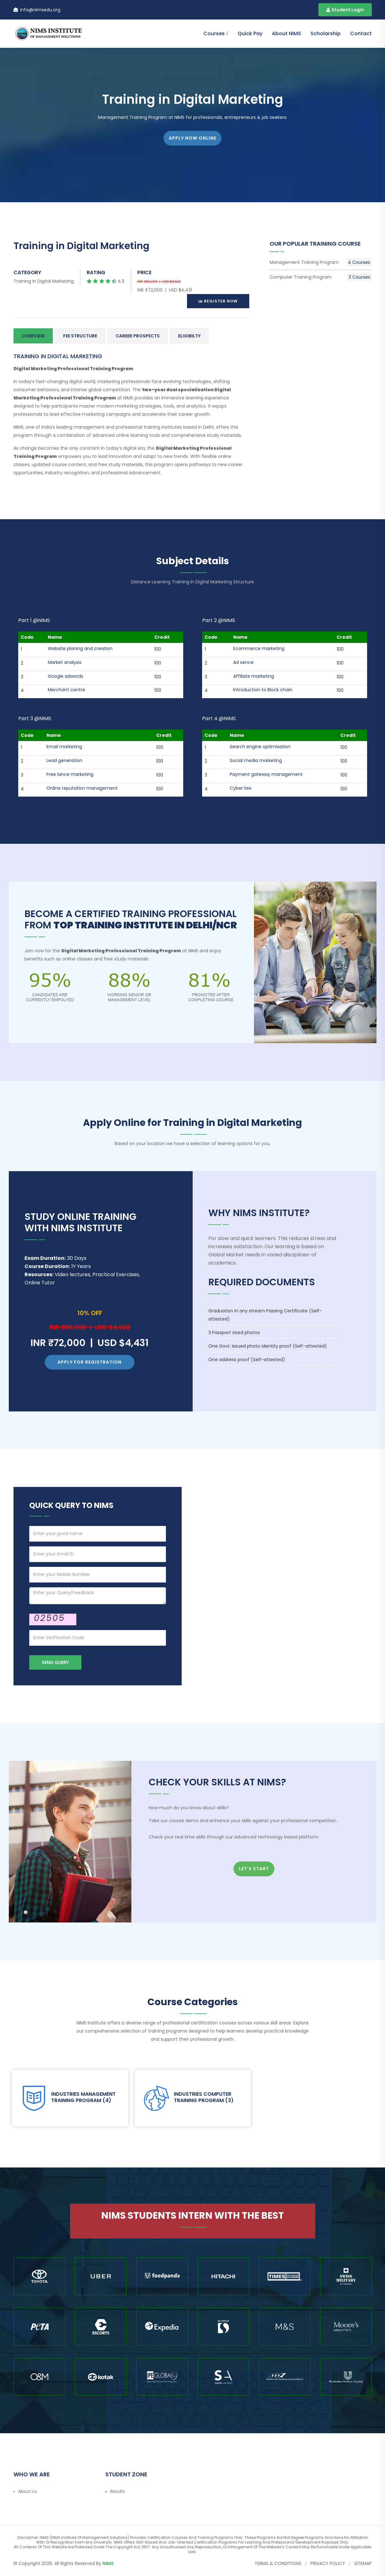 The image size is (385, 2576). Describe the element at coordinates (44, 281) in the screenshot. I see `Training in Digital Marketing` at that location.